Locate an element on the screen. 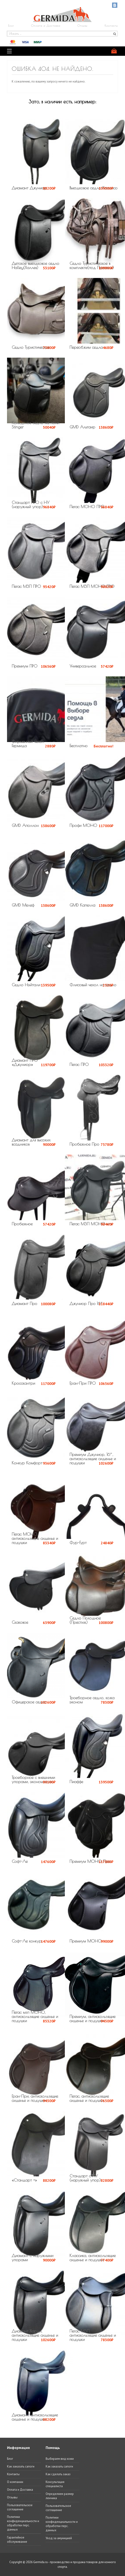  Софт-Ле конкур is located at coordinates (26, 1941).